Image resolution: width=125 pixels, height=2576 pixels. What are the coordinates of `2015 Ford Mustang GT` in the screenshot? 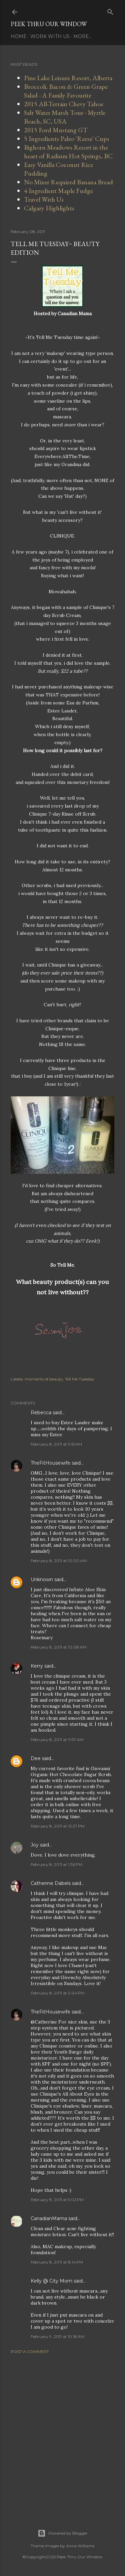 It's located at (56, 130).